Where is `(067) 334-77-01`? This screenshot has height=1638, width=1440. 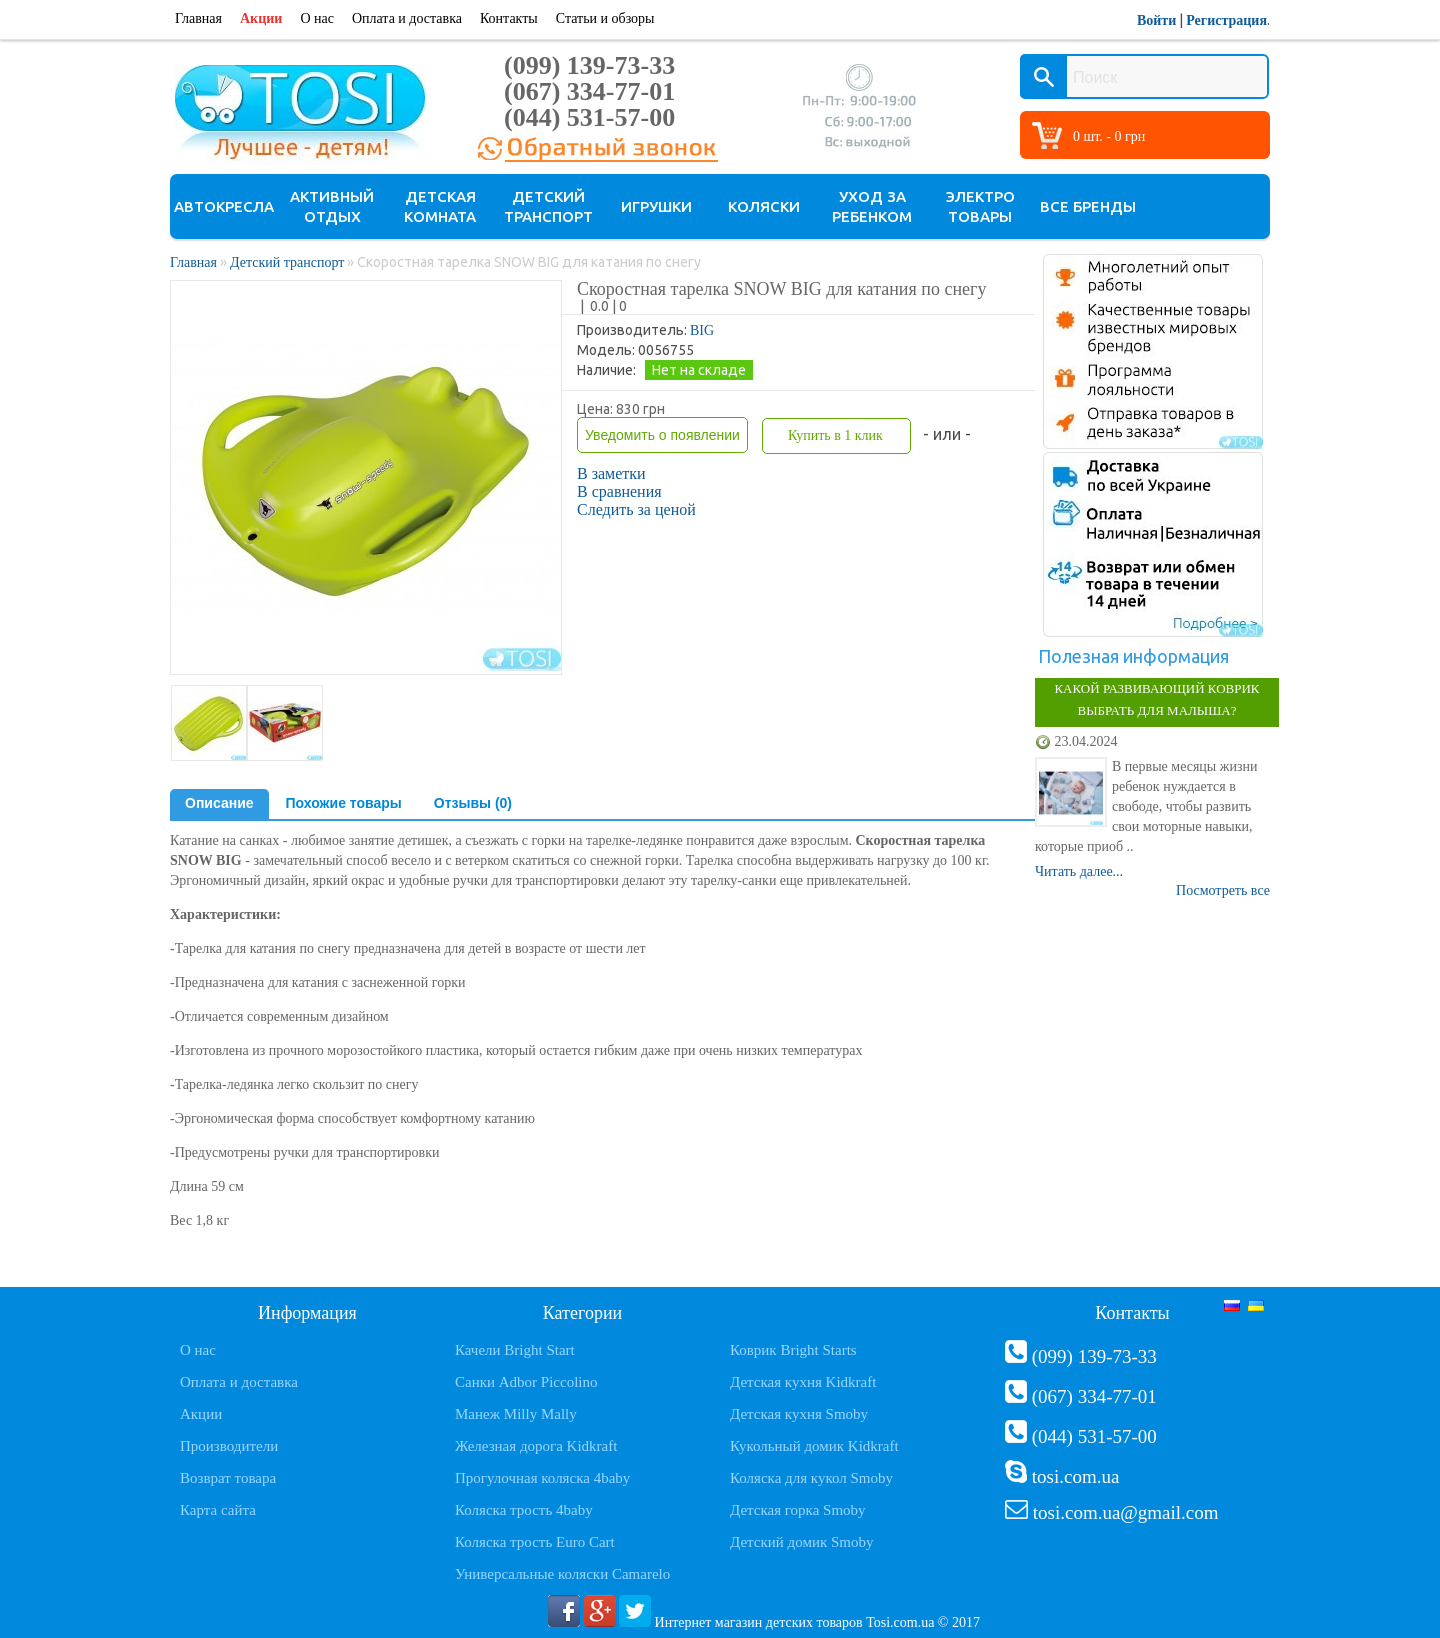 (067) 334-77-01 is located at coordinates (589, 91).